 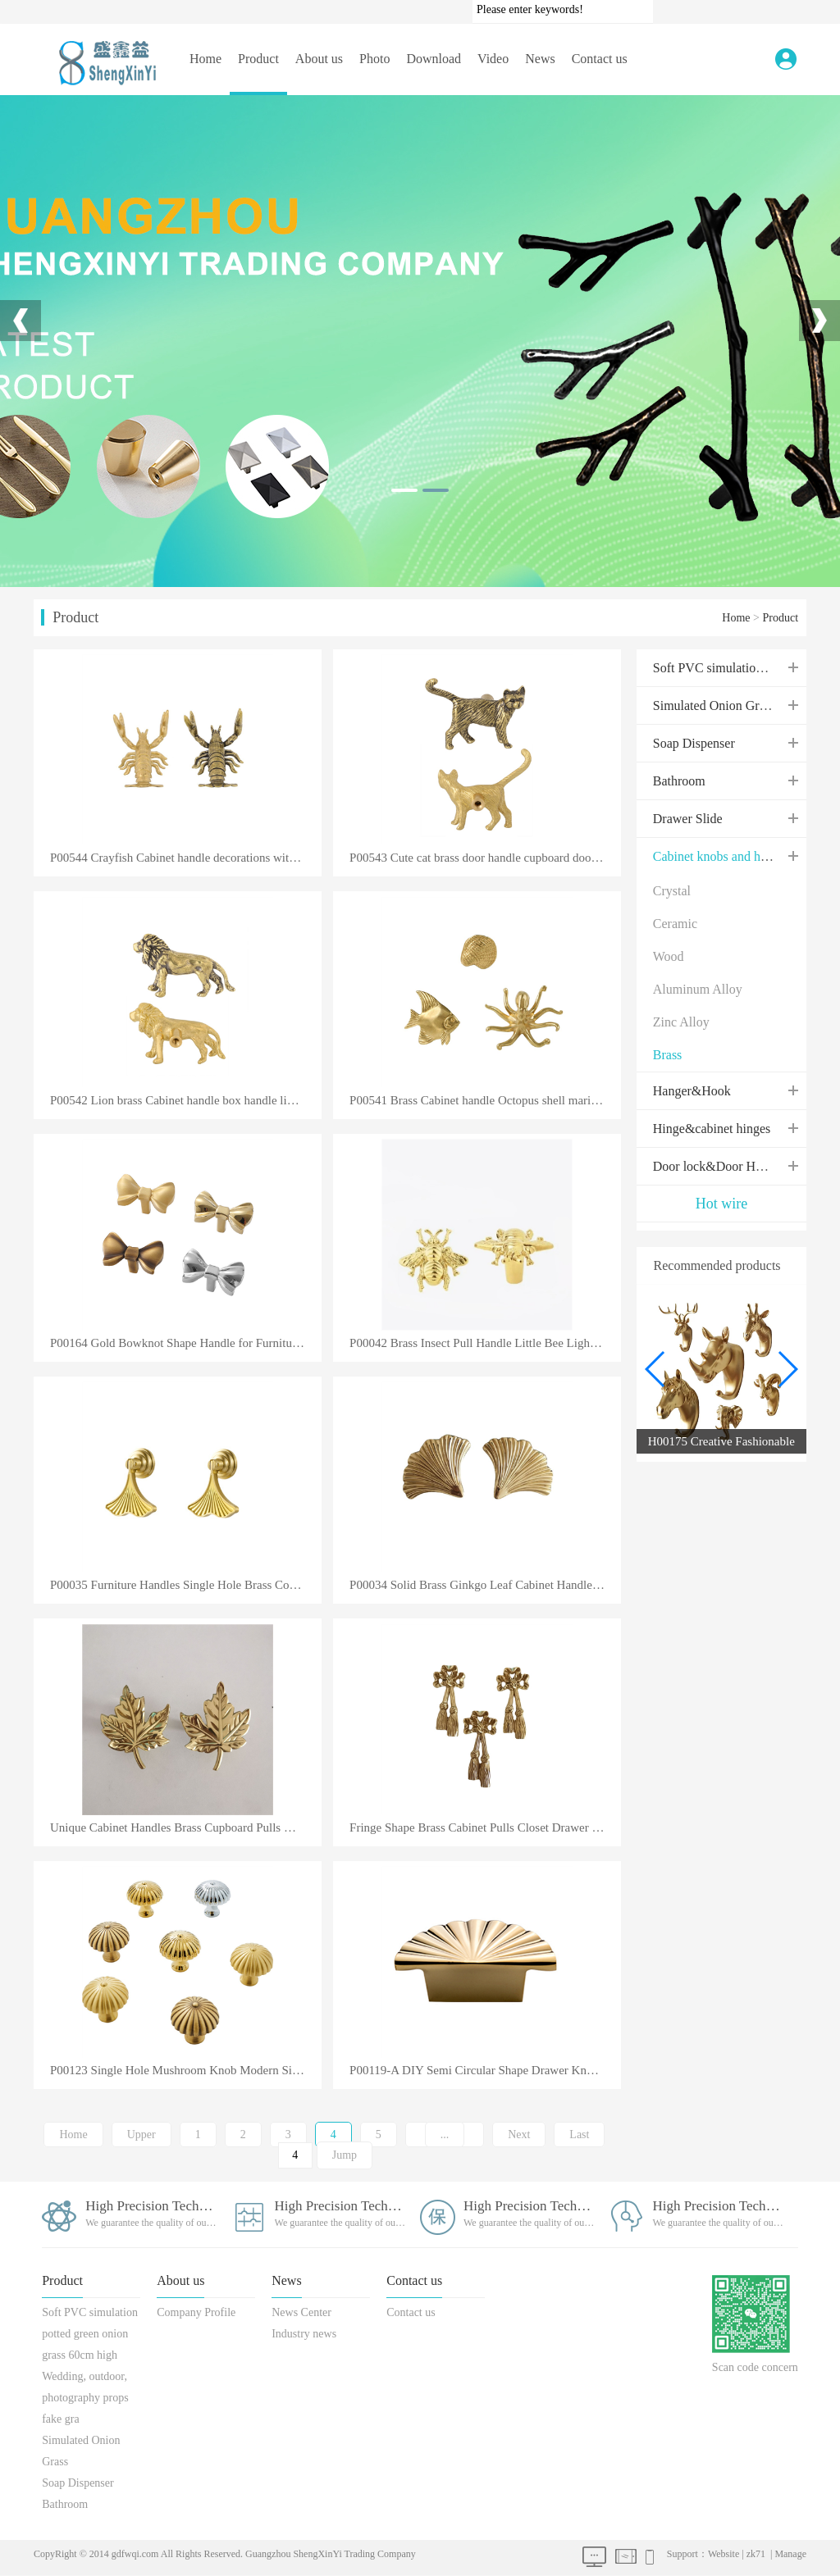 I want to click on zk71, so click(x=755, y=2554).